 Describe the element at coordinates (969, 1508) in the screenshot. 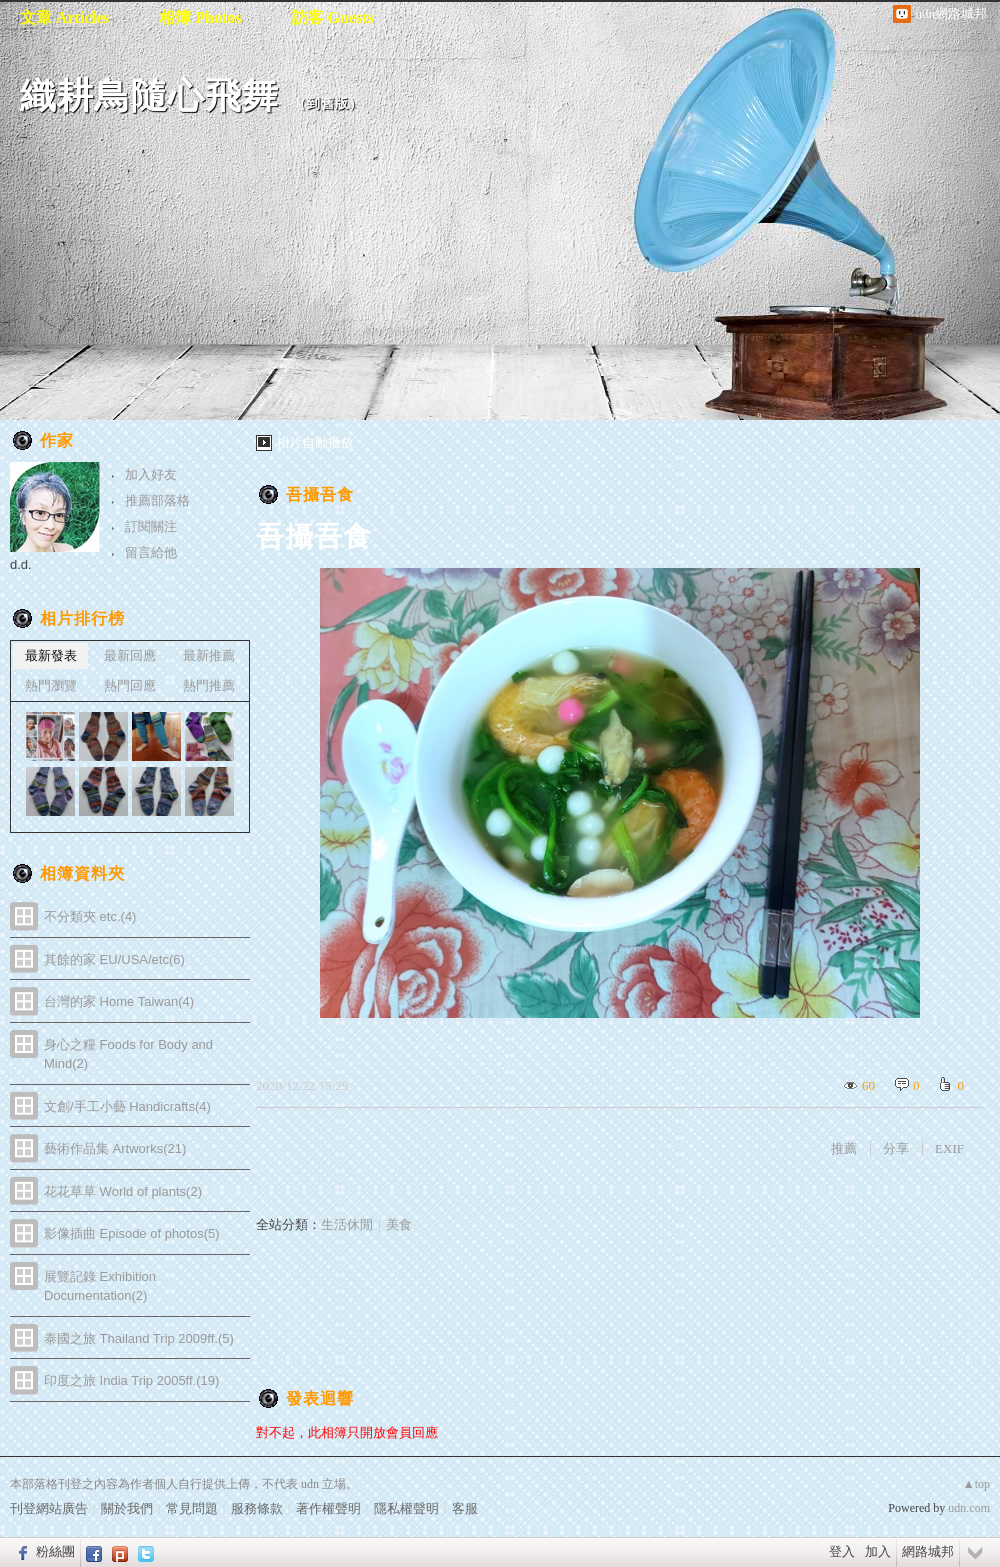

I see `udn.com` at that location.